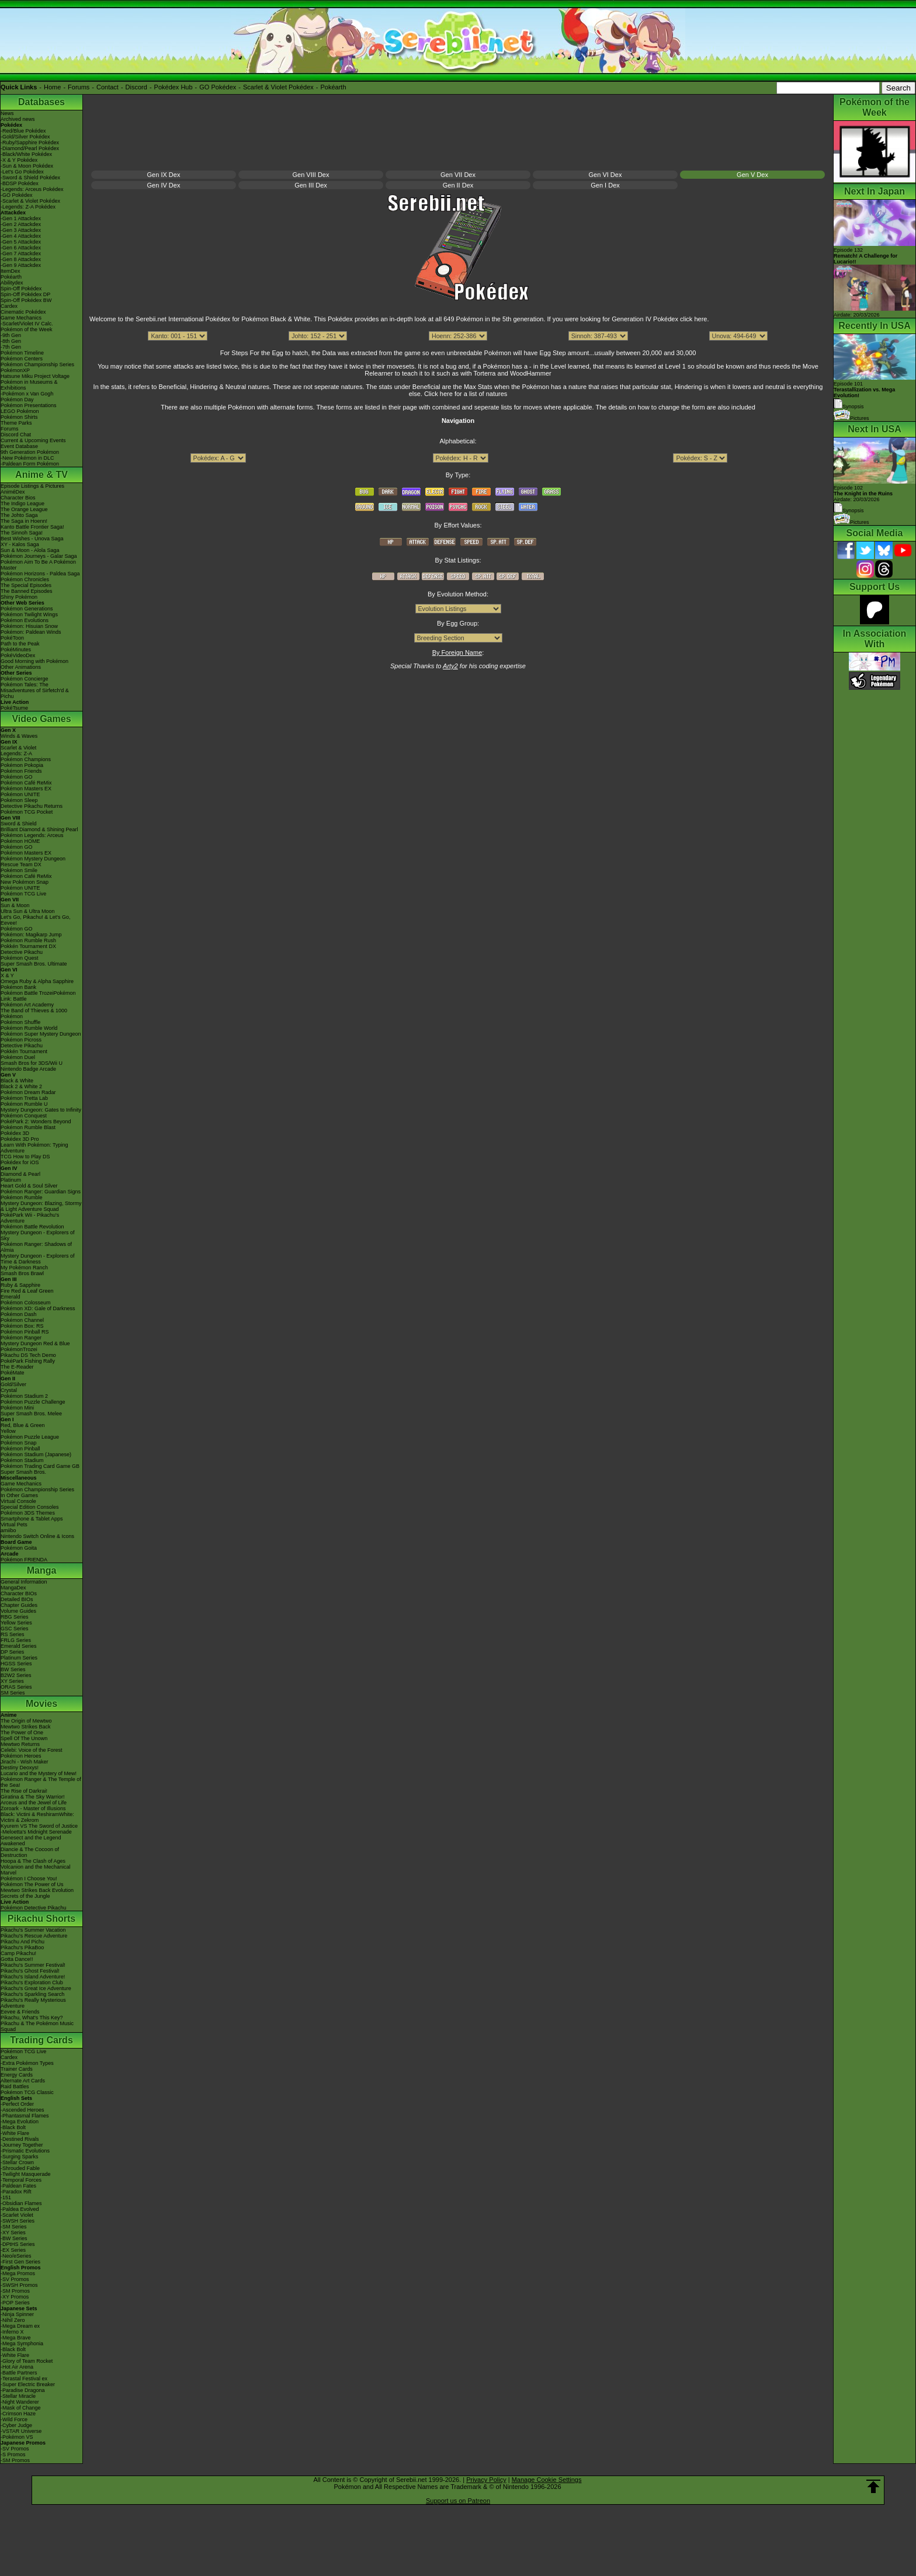  What do you see at coordinates (7, 113) in the screenshot?
I see `News` at bounding box center [7, 113].